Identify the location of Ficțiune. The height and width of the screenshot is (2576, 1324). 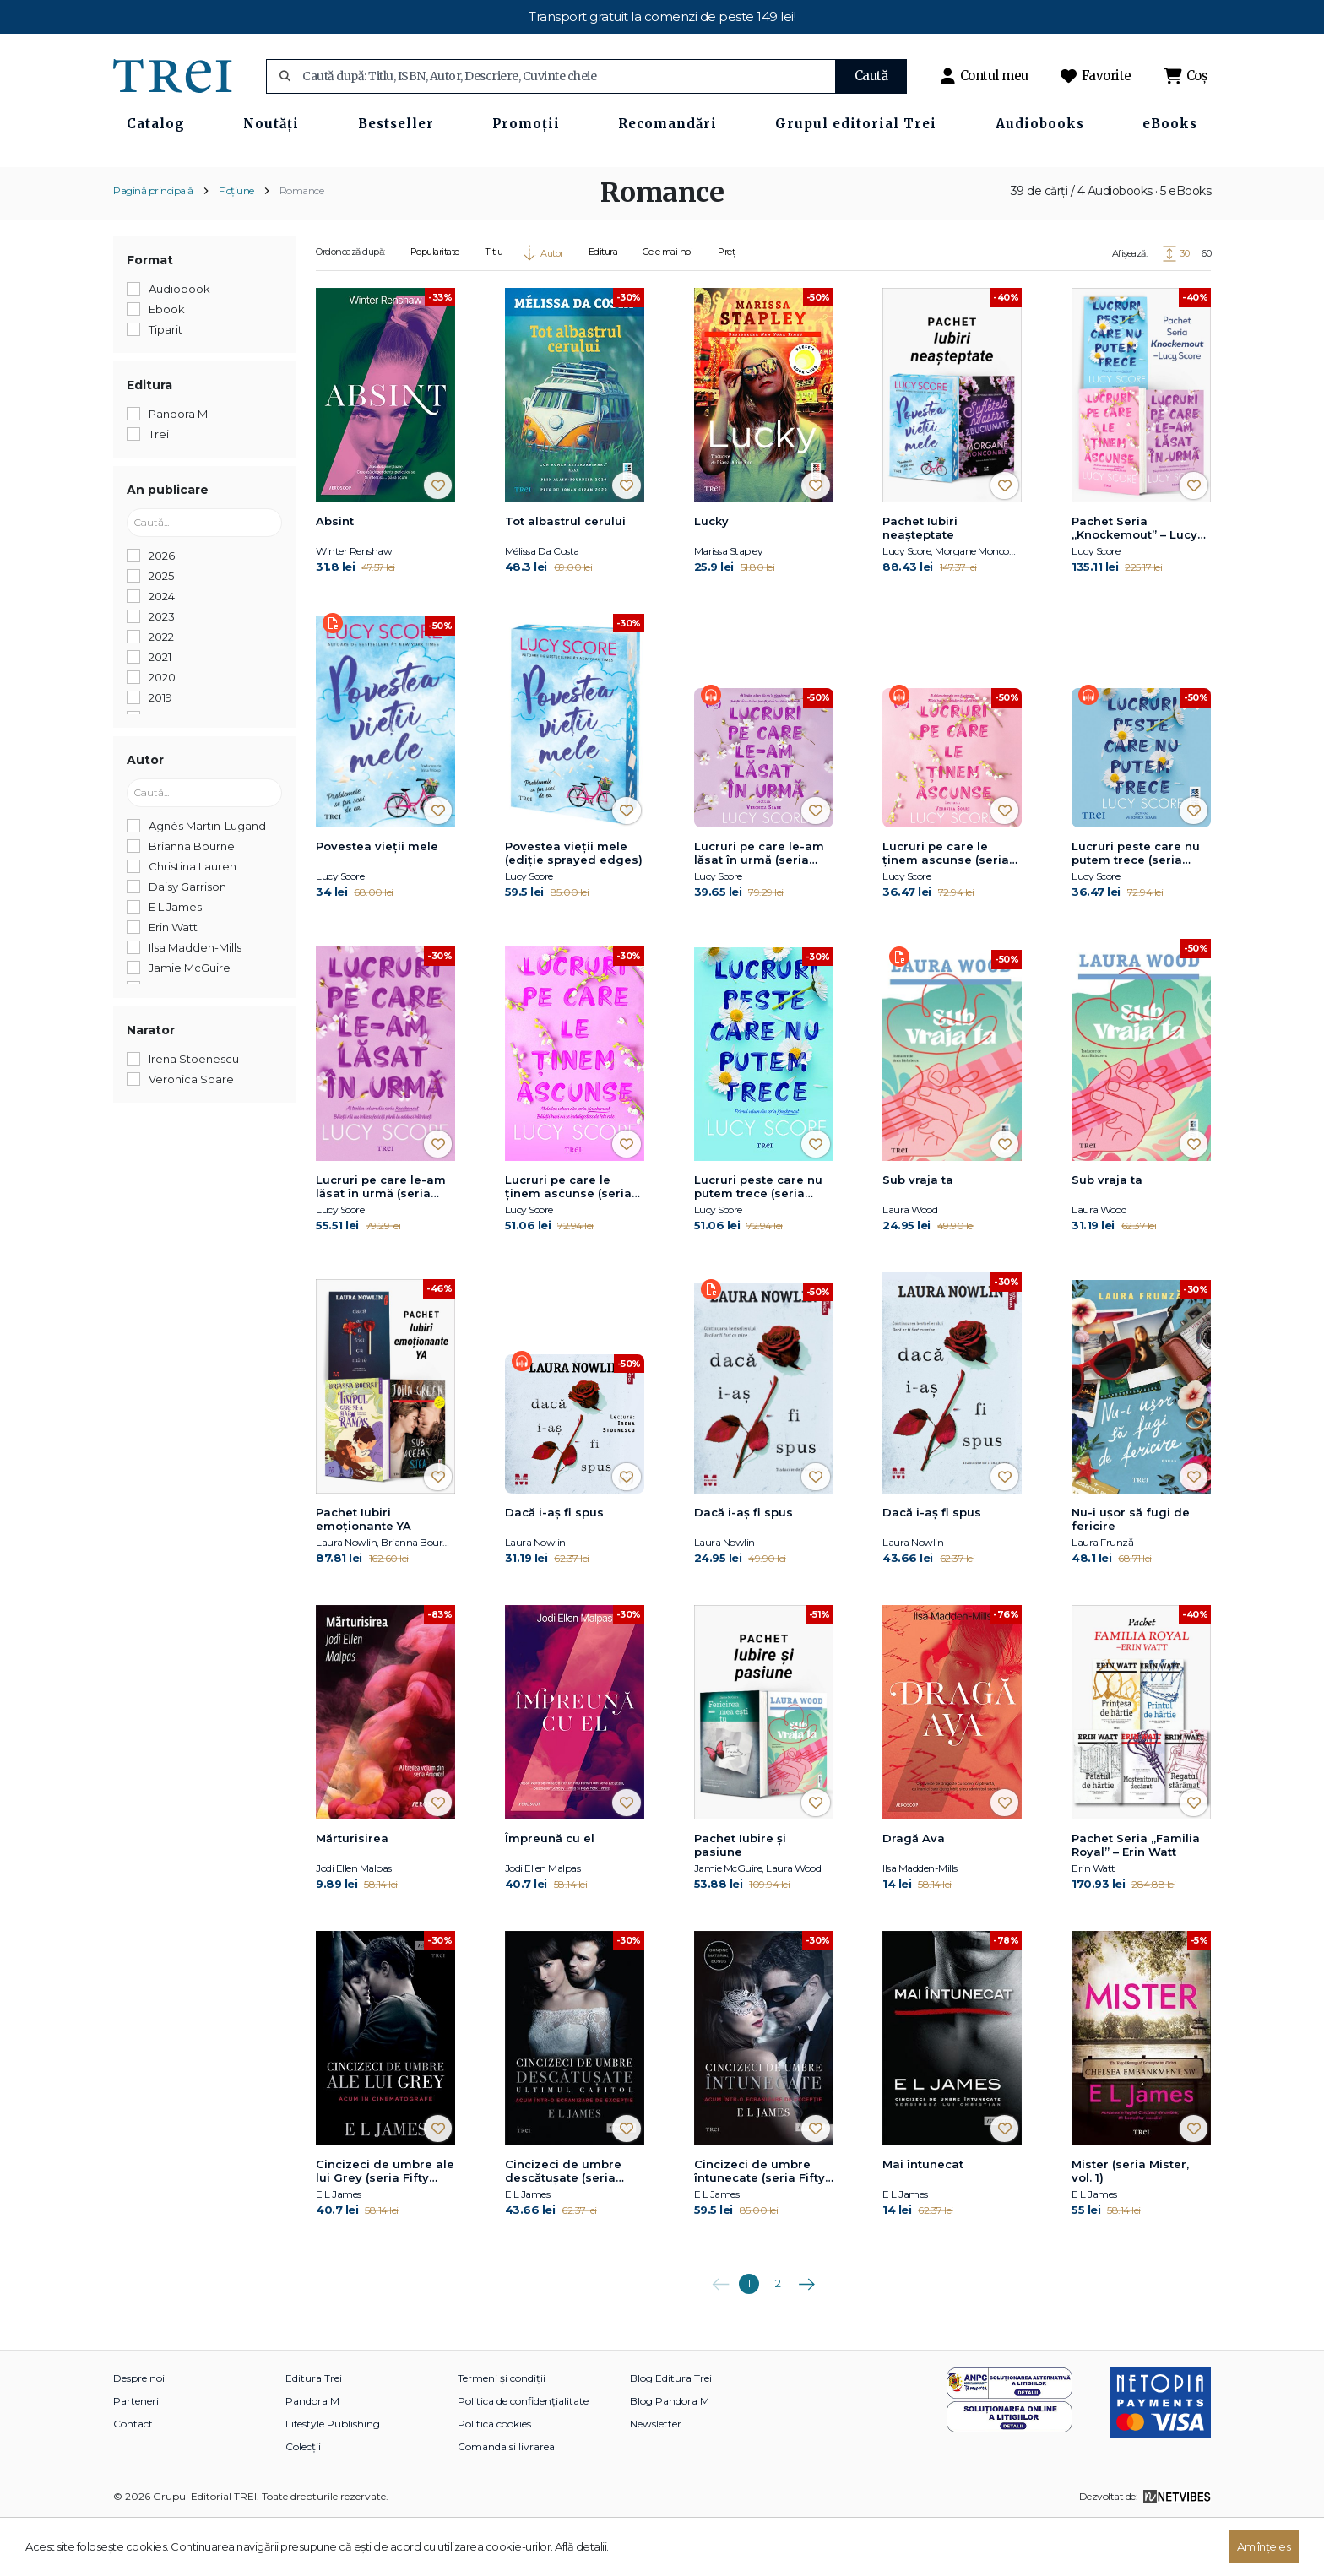
(236, 245).